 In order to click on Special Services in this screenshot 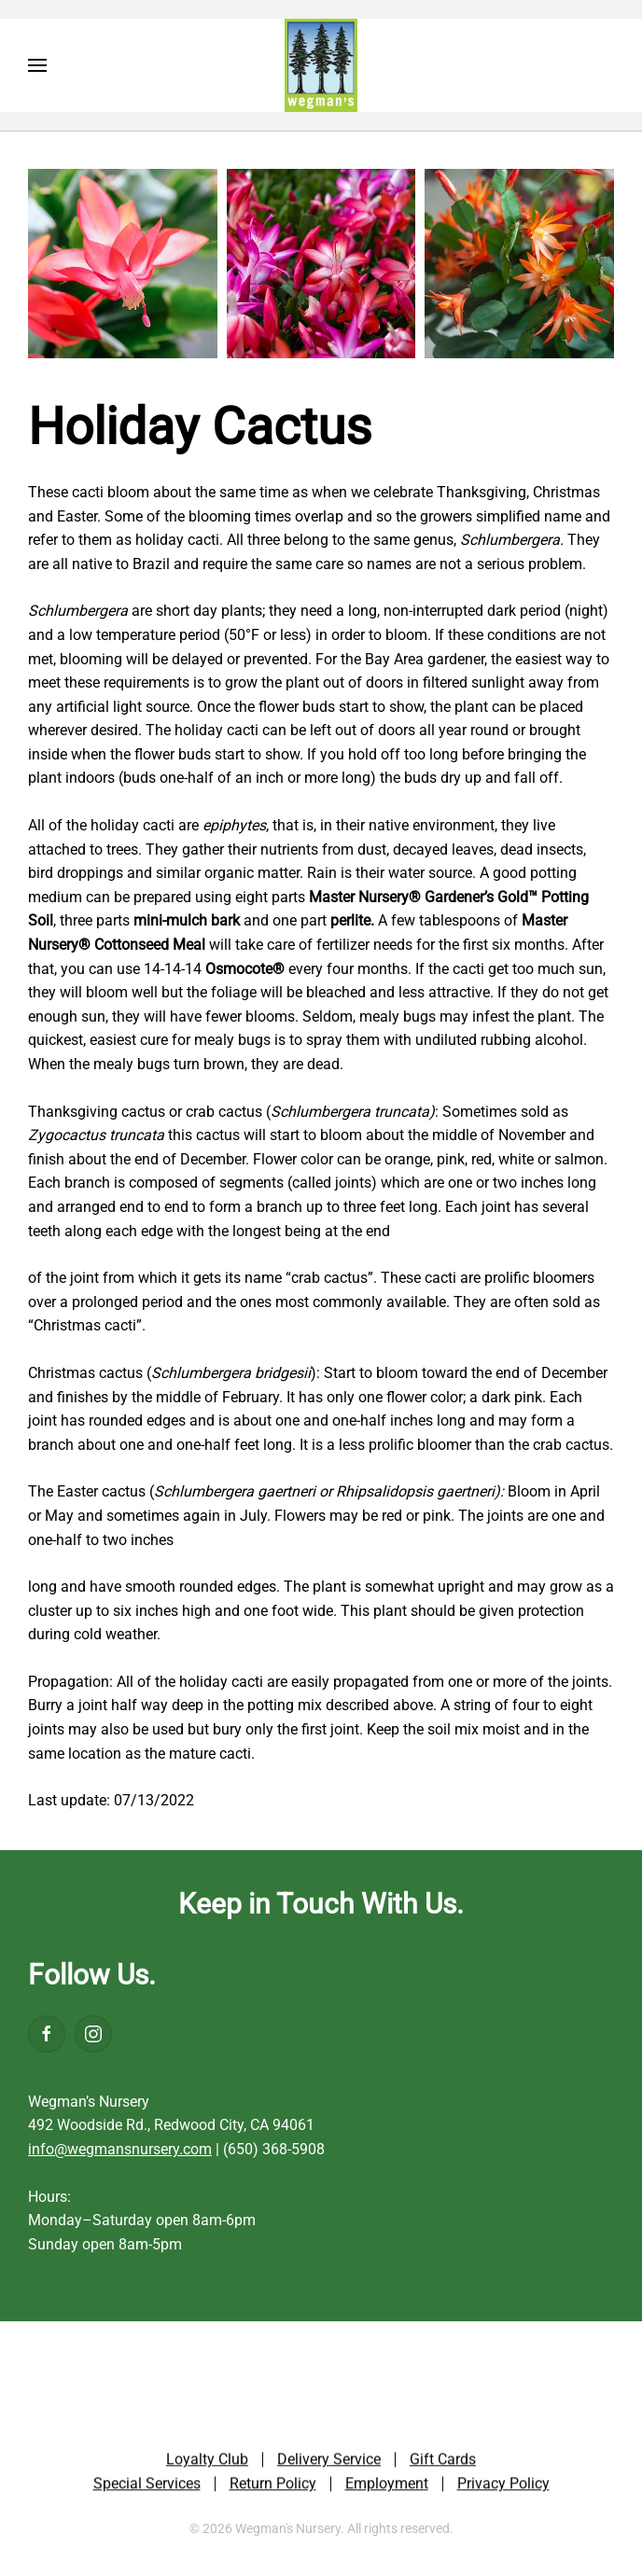, I will do `click(147, 2485)`.